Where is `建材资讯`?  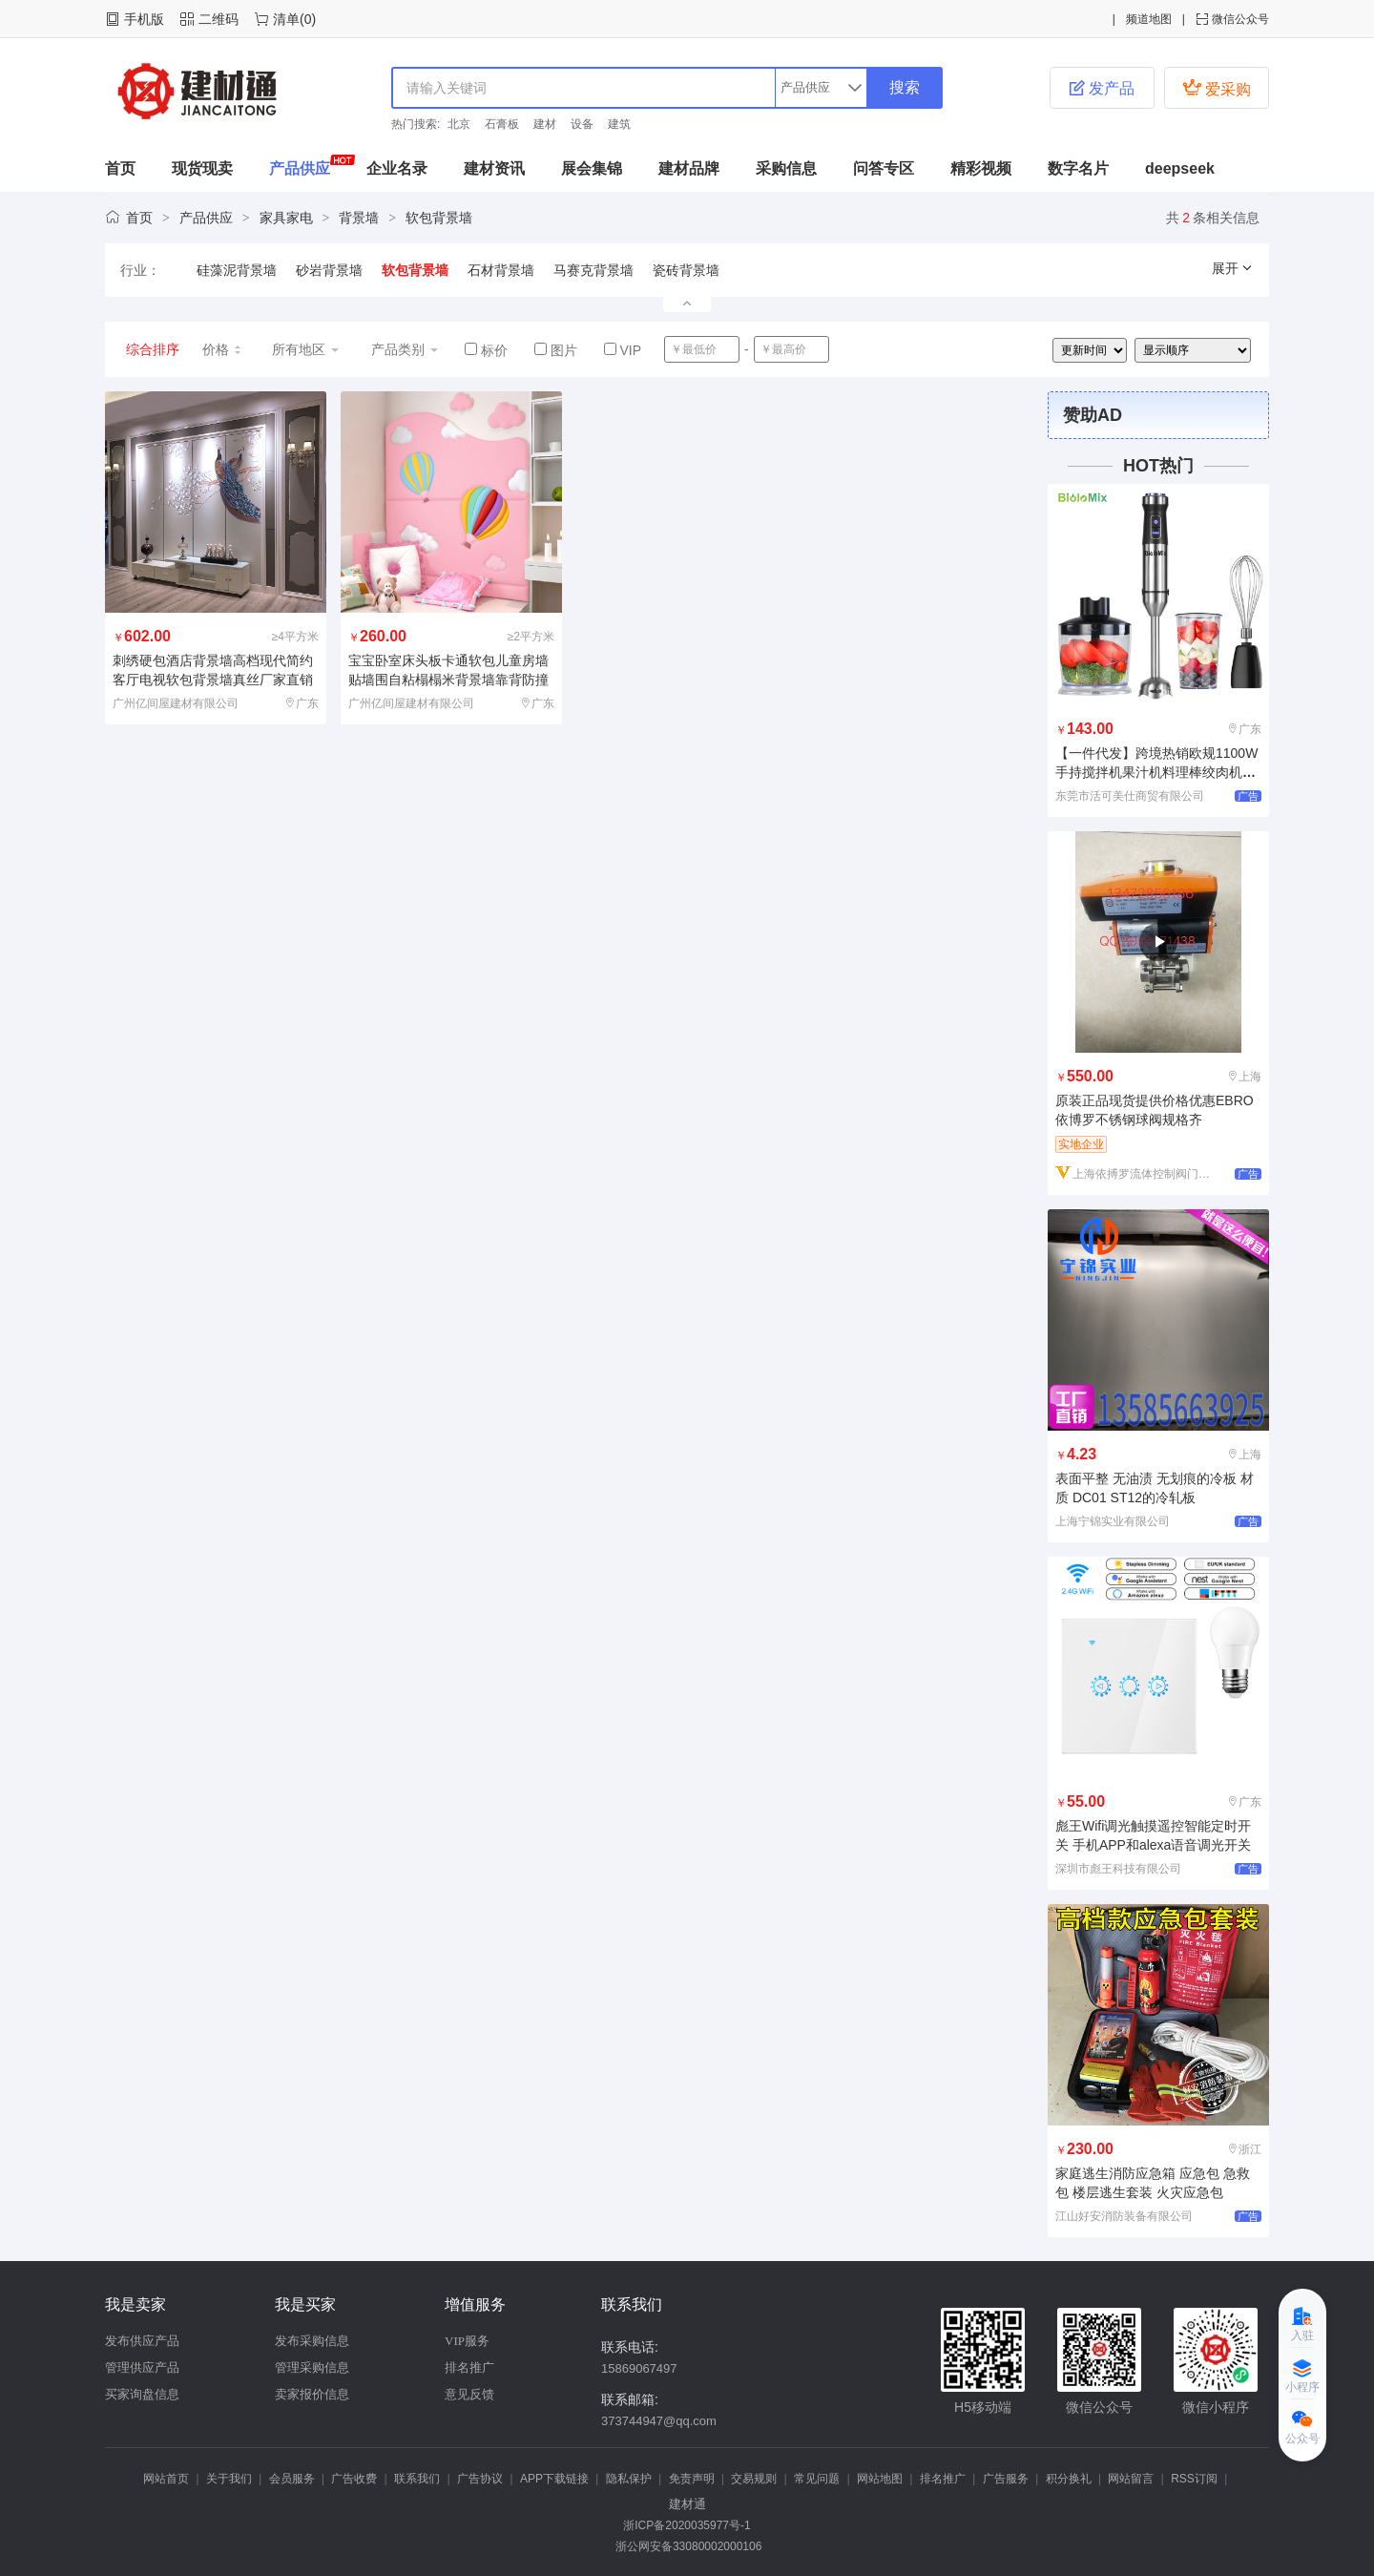
建材资讯 is located at coordinates (494, 168).